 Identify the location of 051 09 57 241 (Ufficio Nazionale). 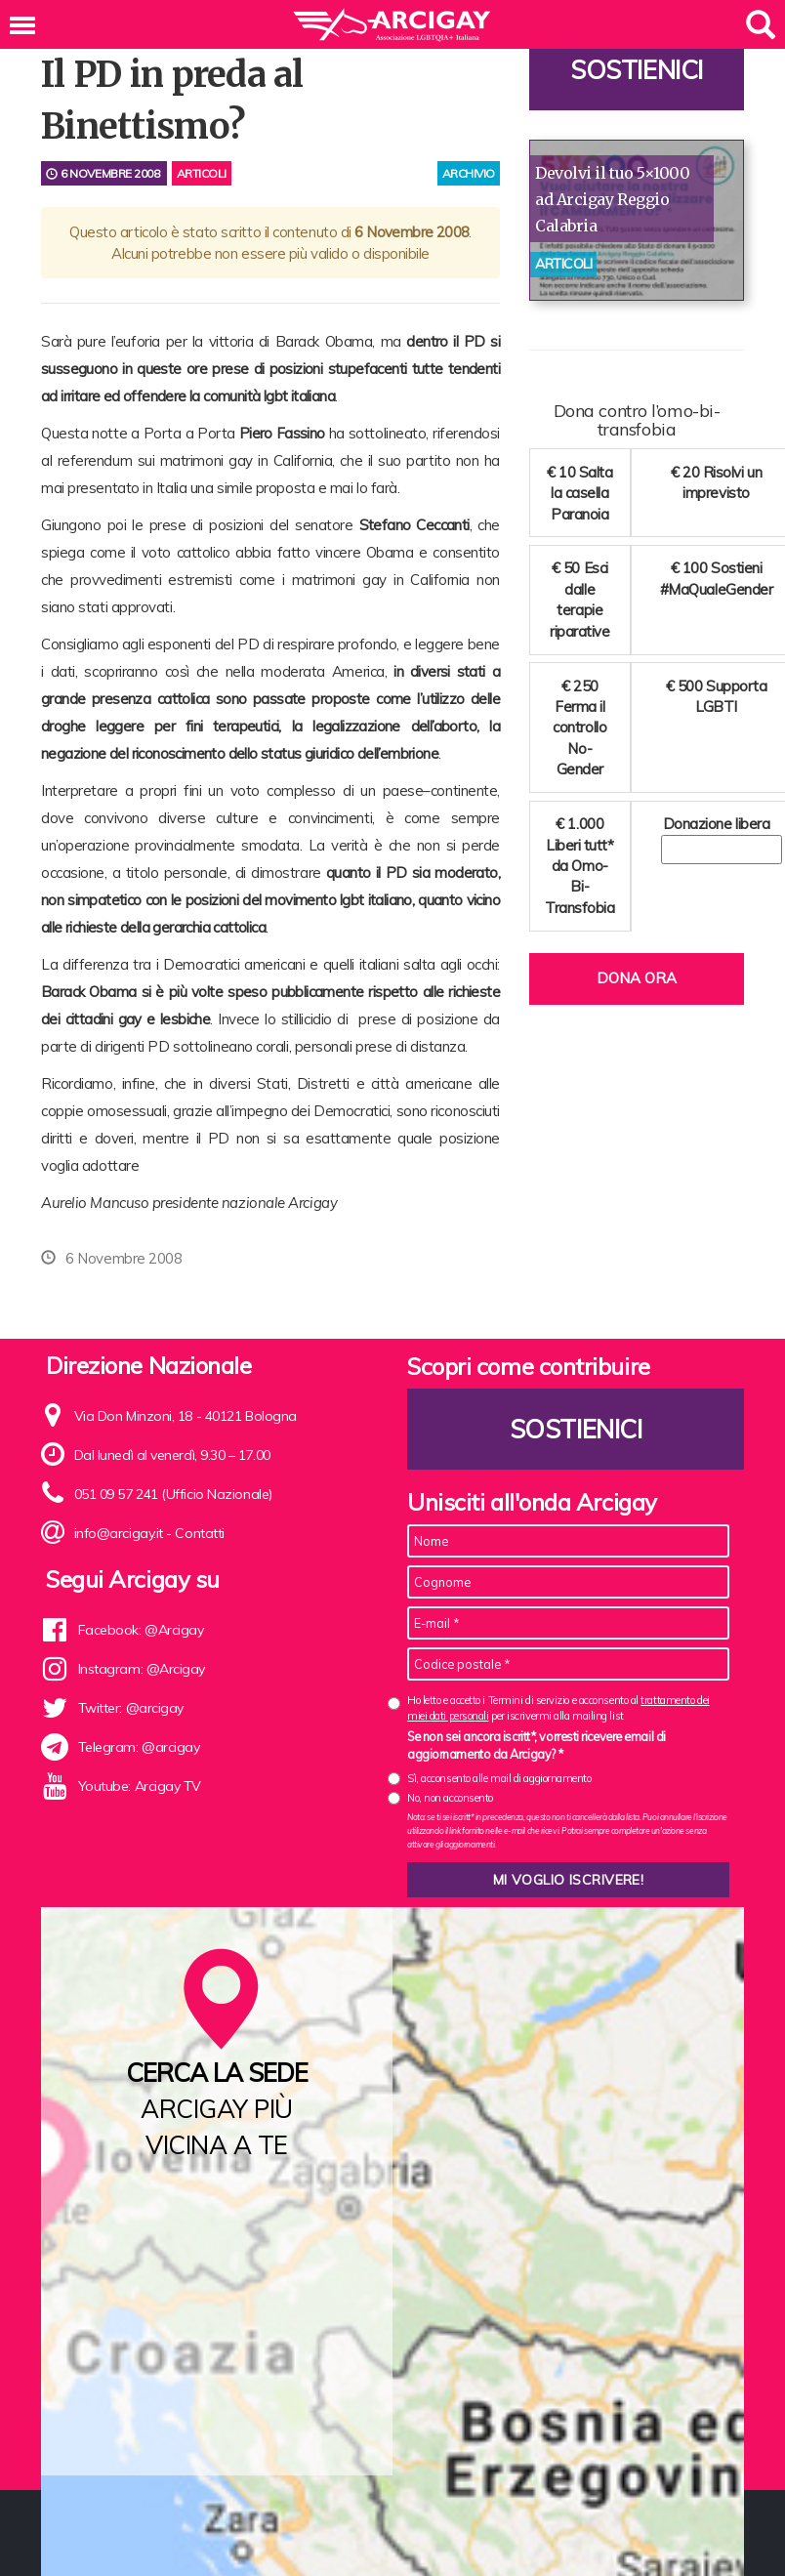
(173, 1494).